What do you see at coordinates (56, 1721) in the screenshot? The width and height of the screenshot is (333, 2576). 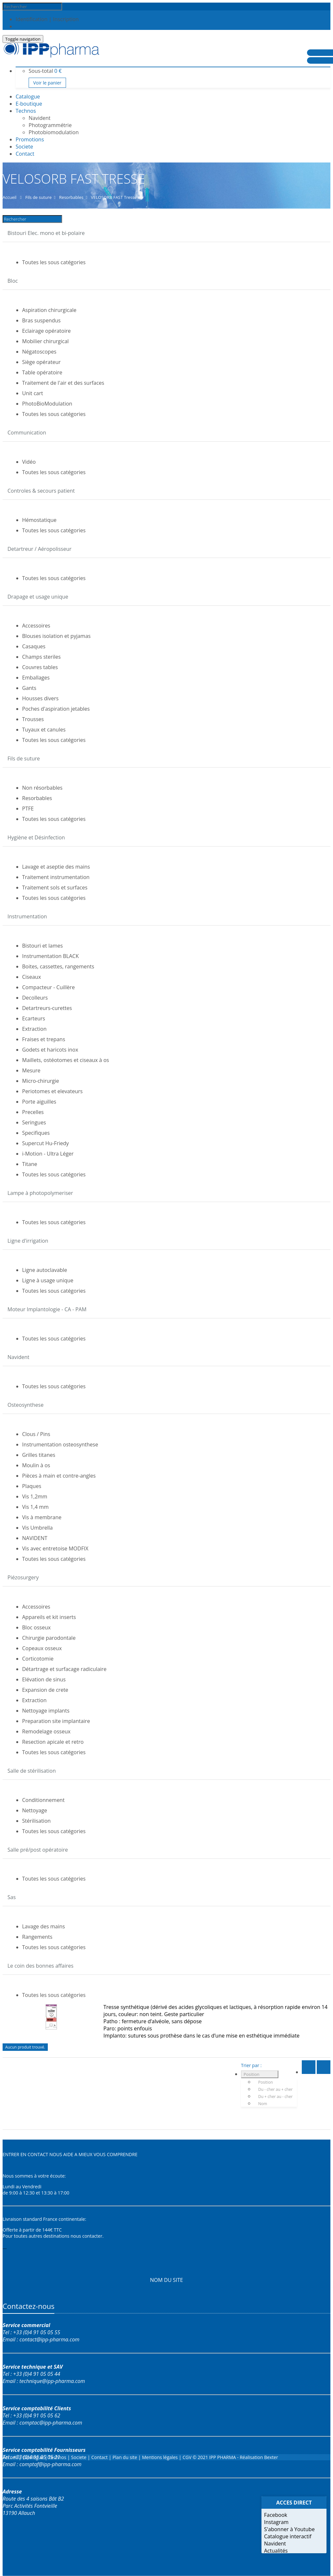 I see `Preparation site implantaire` at bounding box center [56, 1721].